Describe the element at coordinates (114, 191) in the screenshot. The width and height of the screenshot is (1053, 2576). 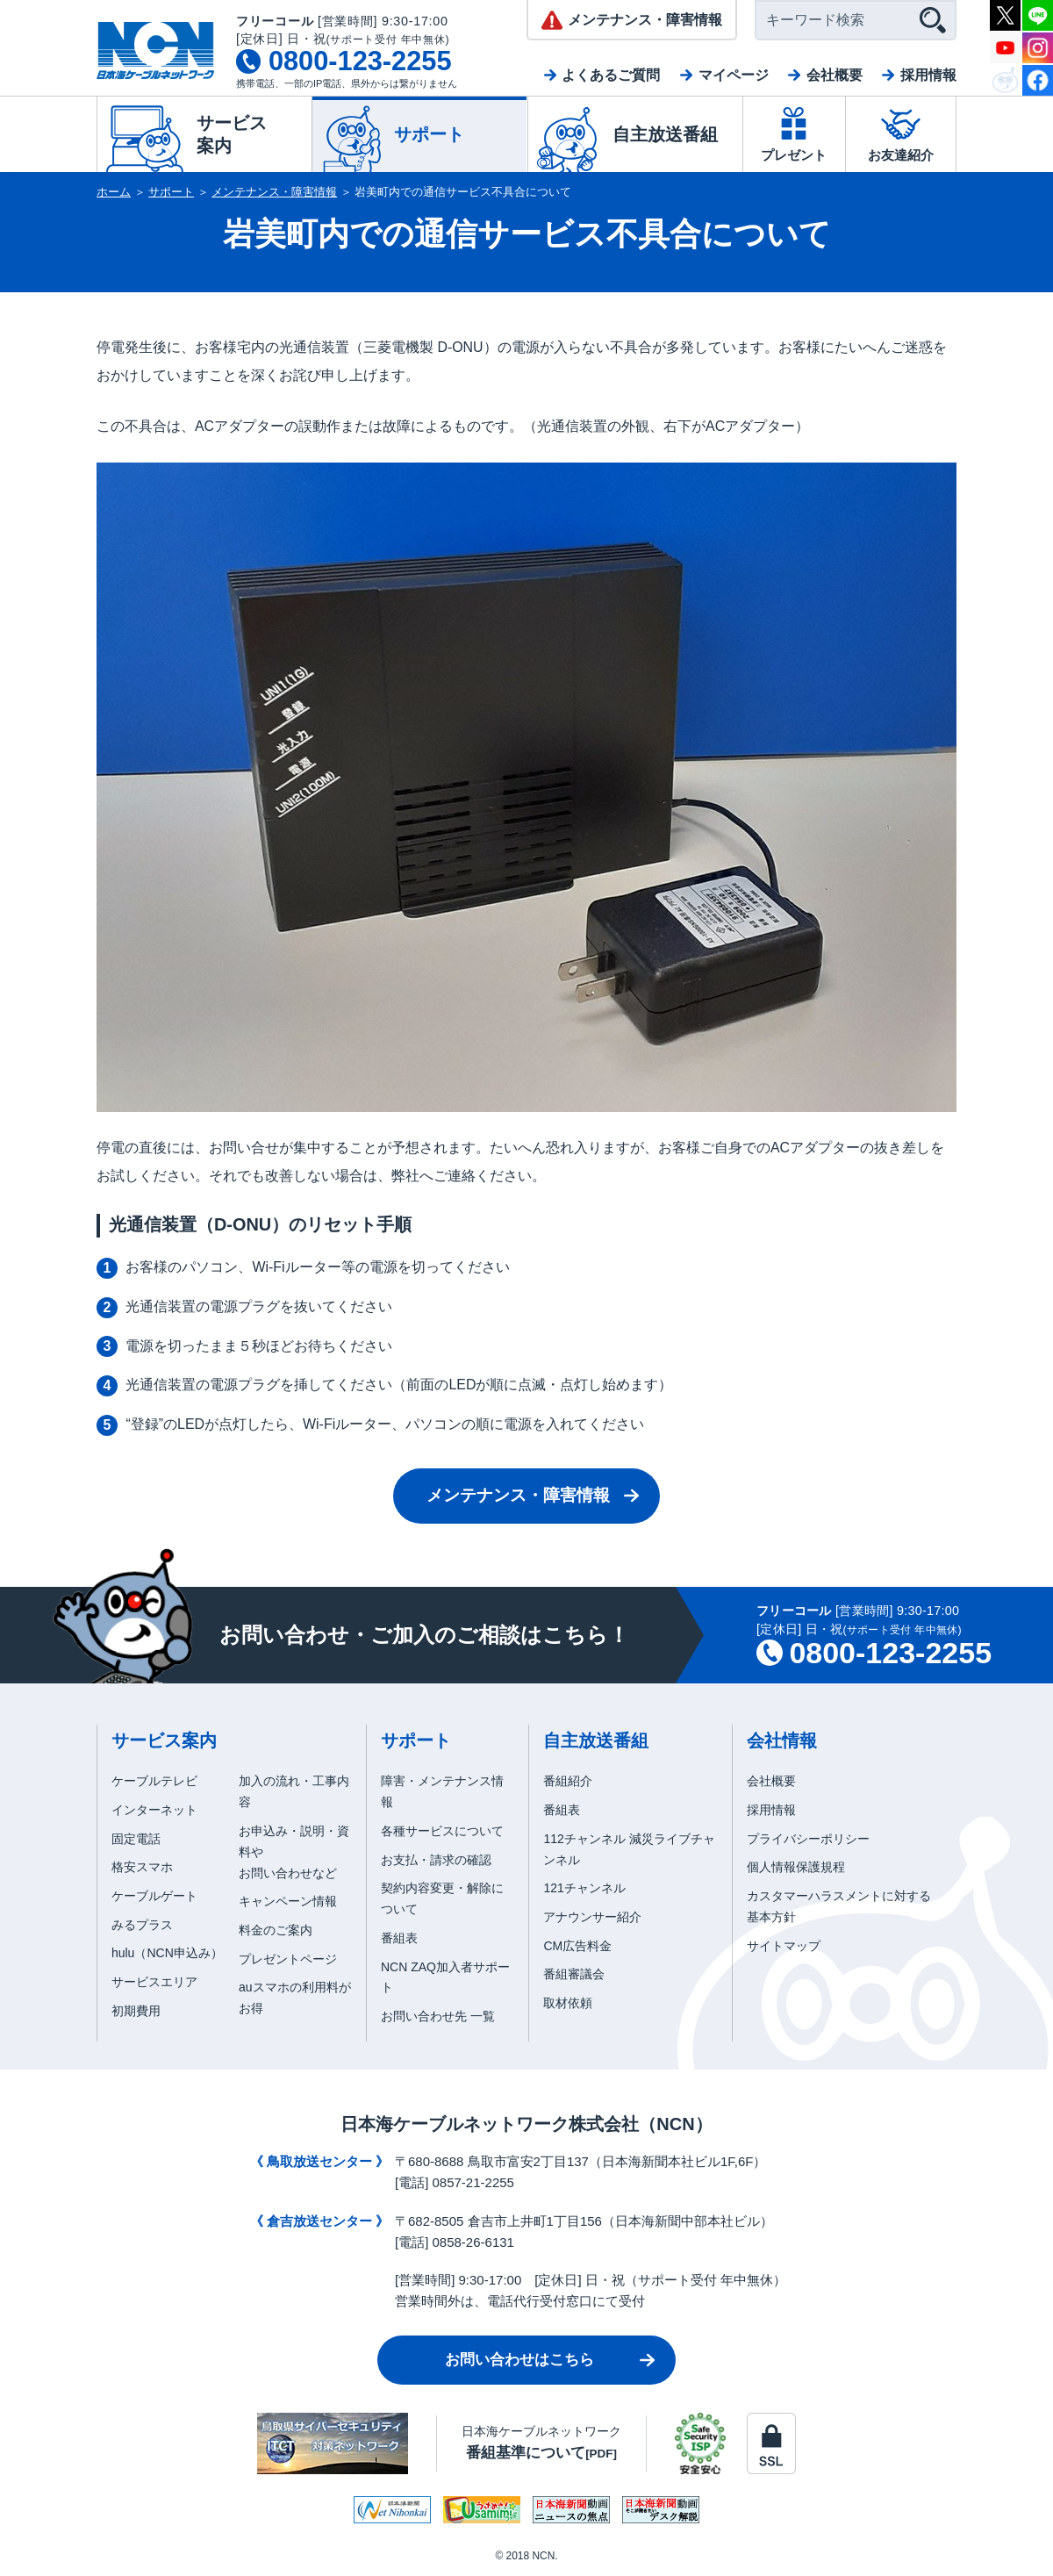
I see `ホーム` at that location.